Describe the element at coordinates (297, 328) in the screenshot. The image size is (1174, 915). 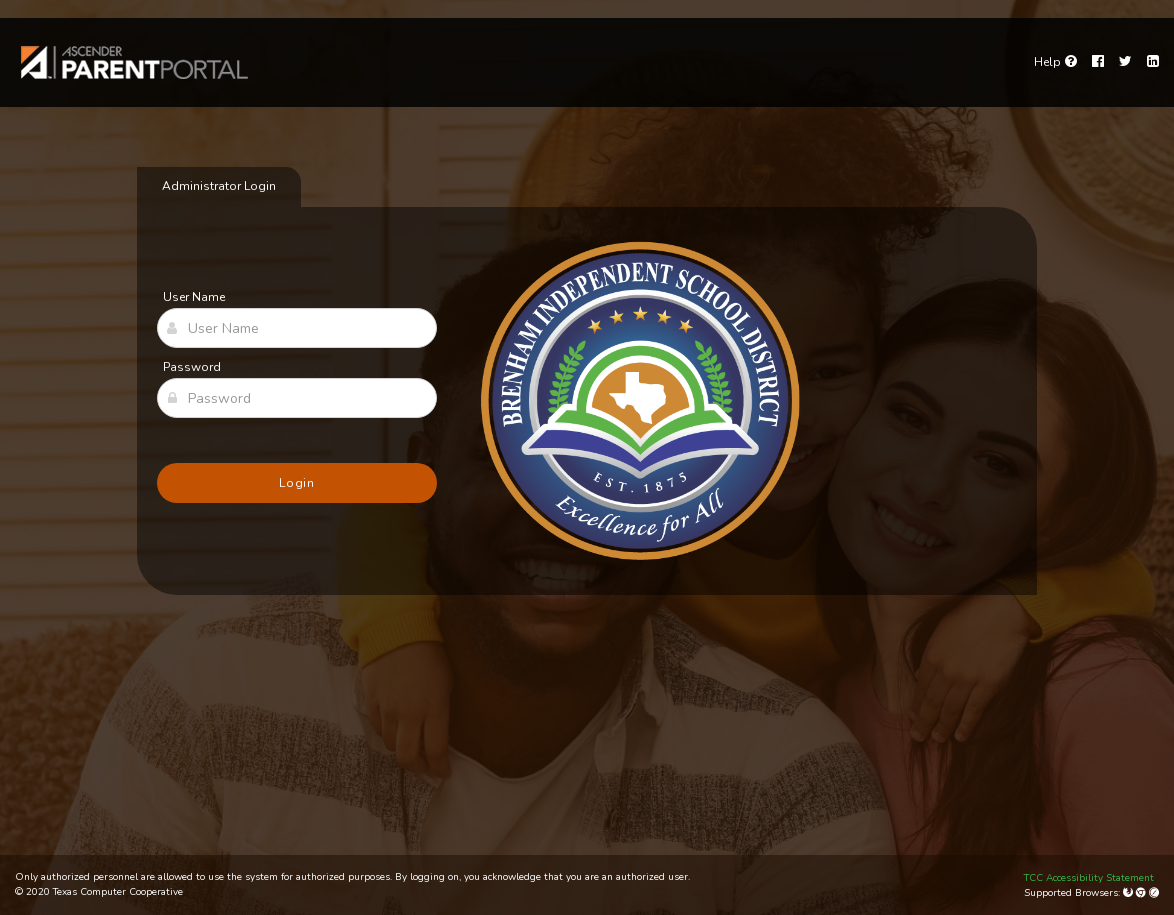
I see `[User Name]` at that location.